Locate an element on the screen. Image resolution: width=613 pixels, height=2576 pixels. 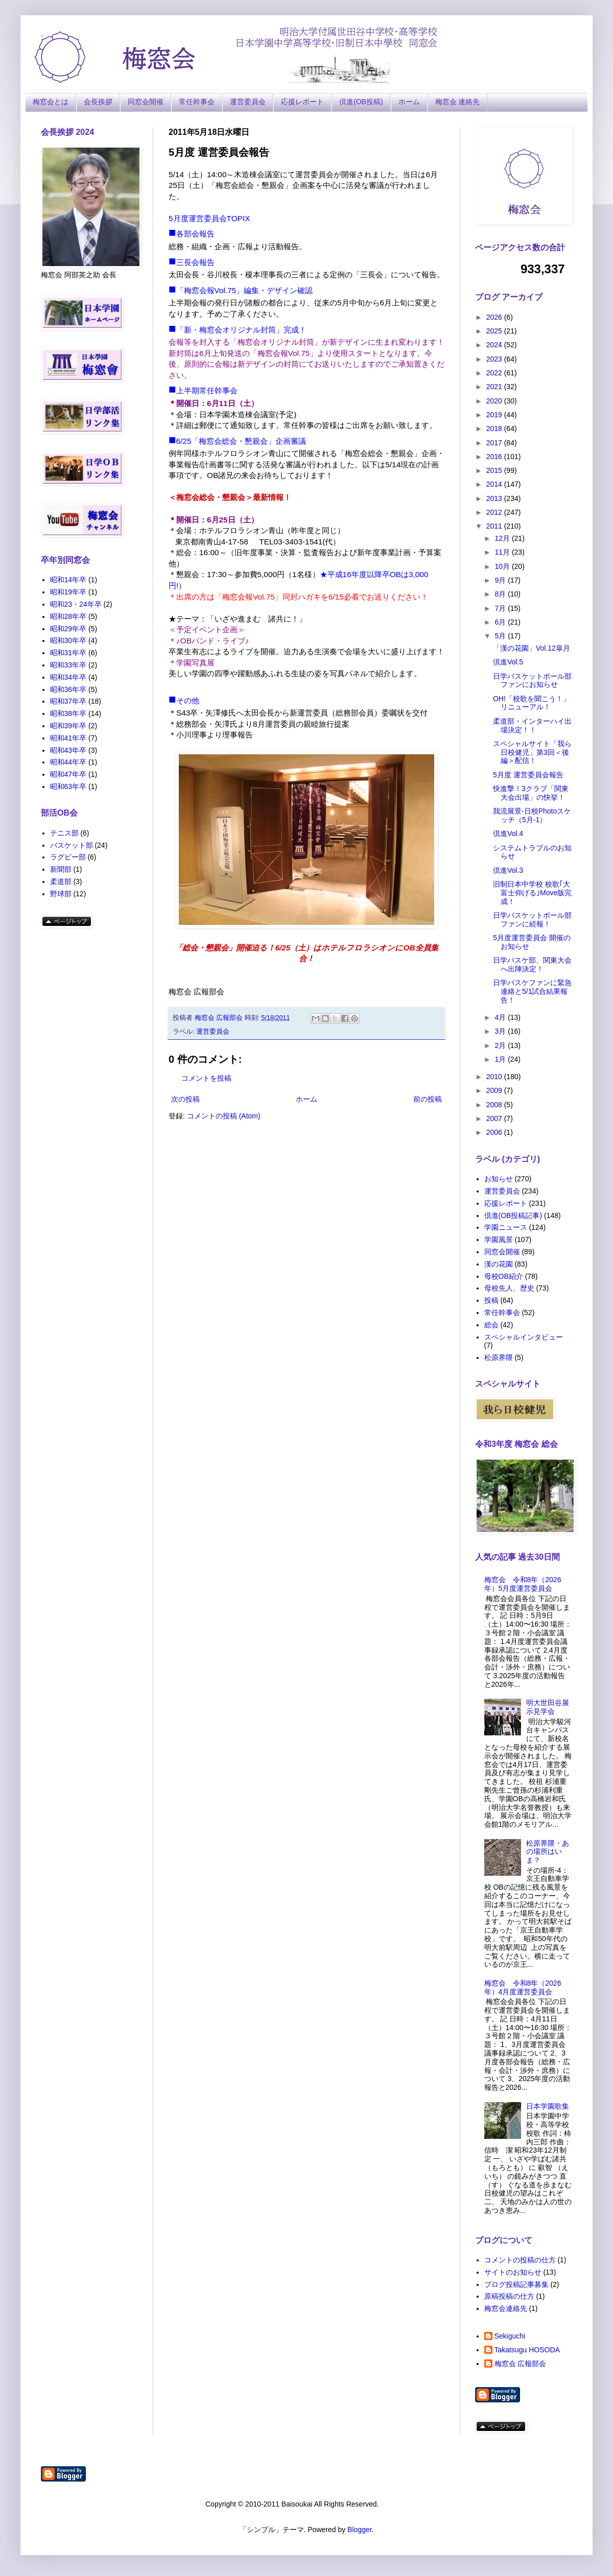
柔道部 is located at coordinates (61, 881).